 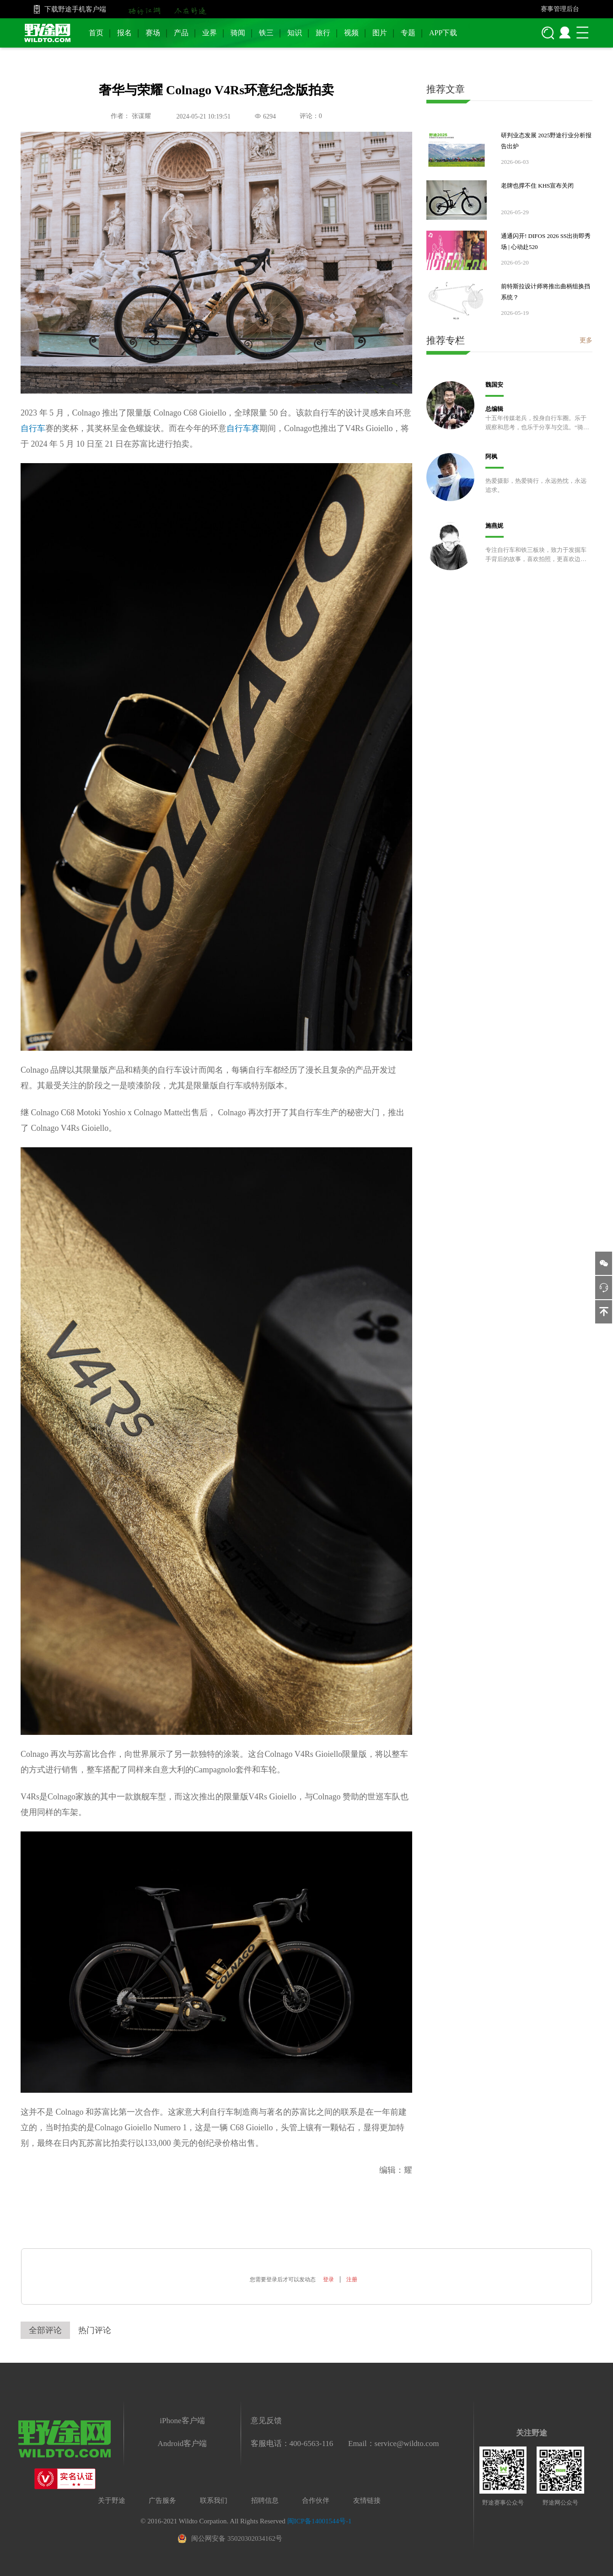 I want to click on 自行车, so click(x=33, y=428).